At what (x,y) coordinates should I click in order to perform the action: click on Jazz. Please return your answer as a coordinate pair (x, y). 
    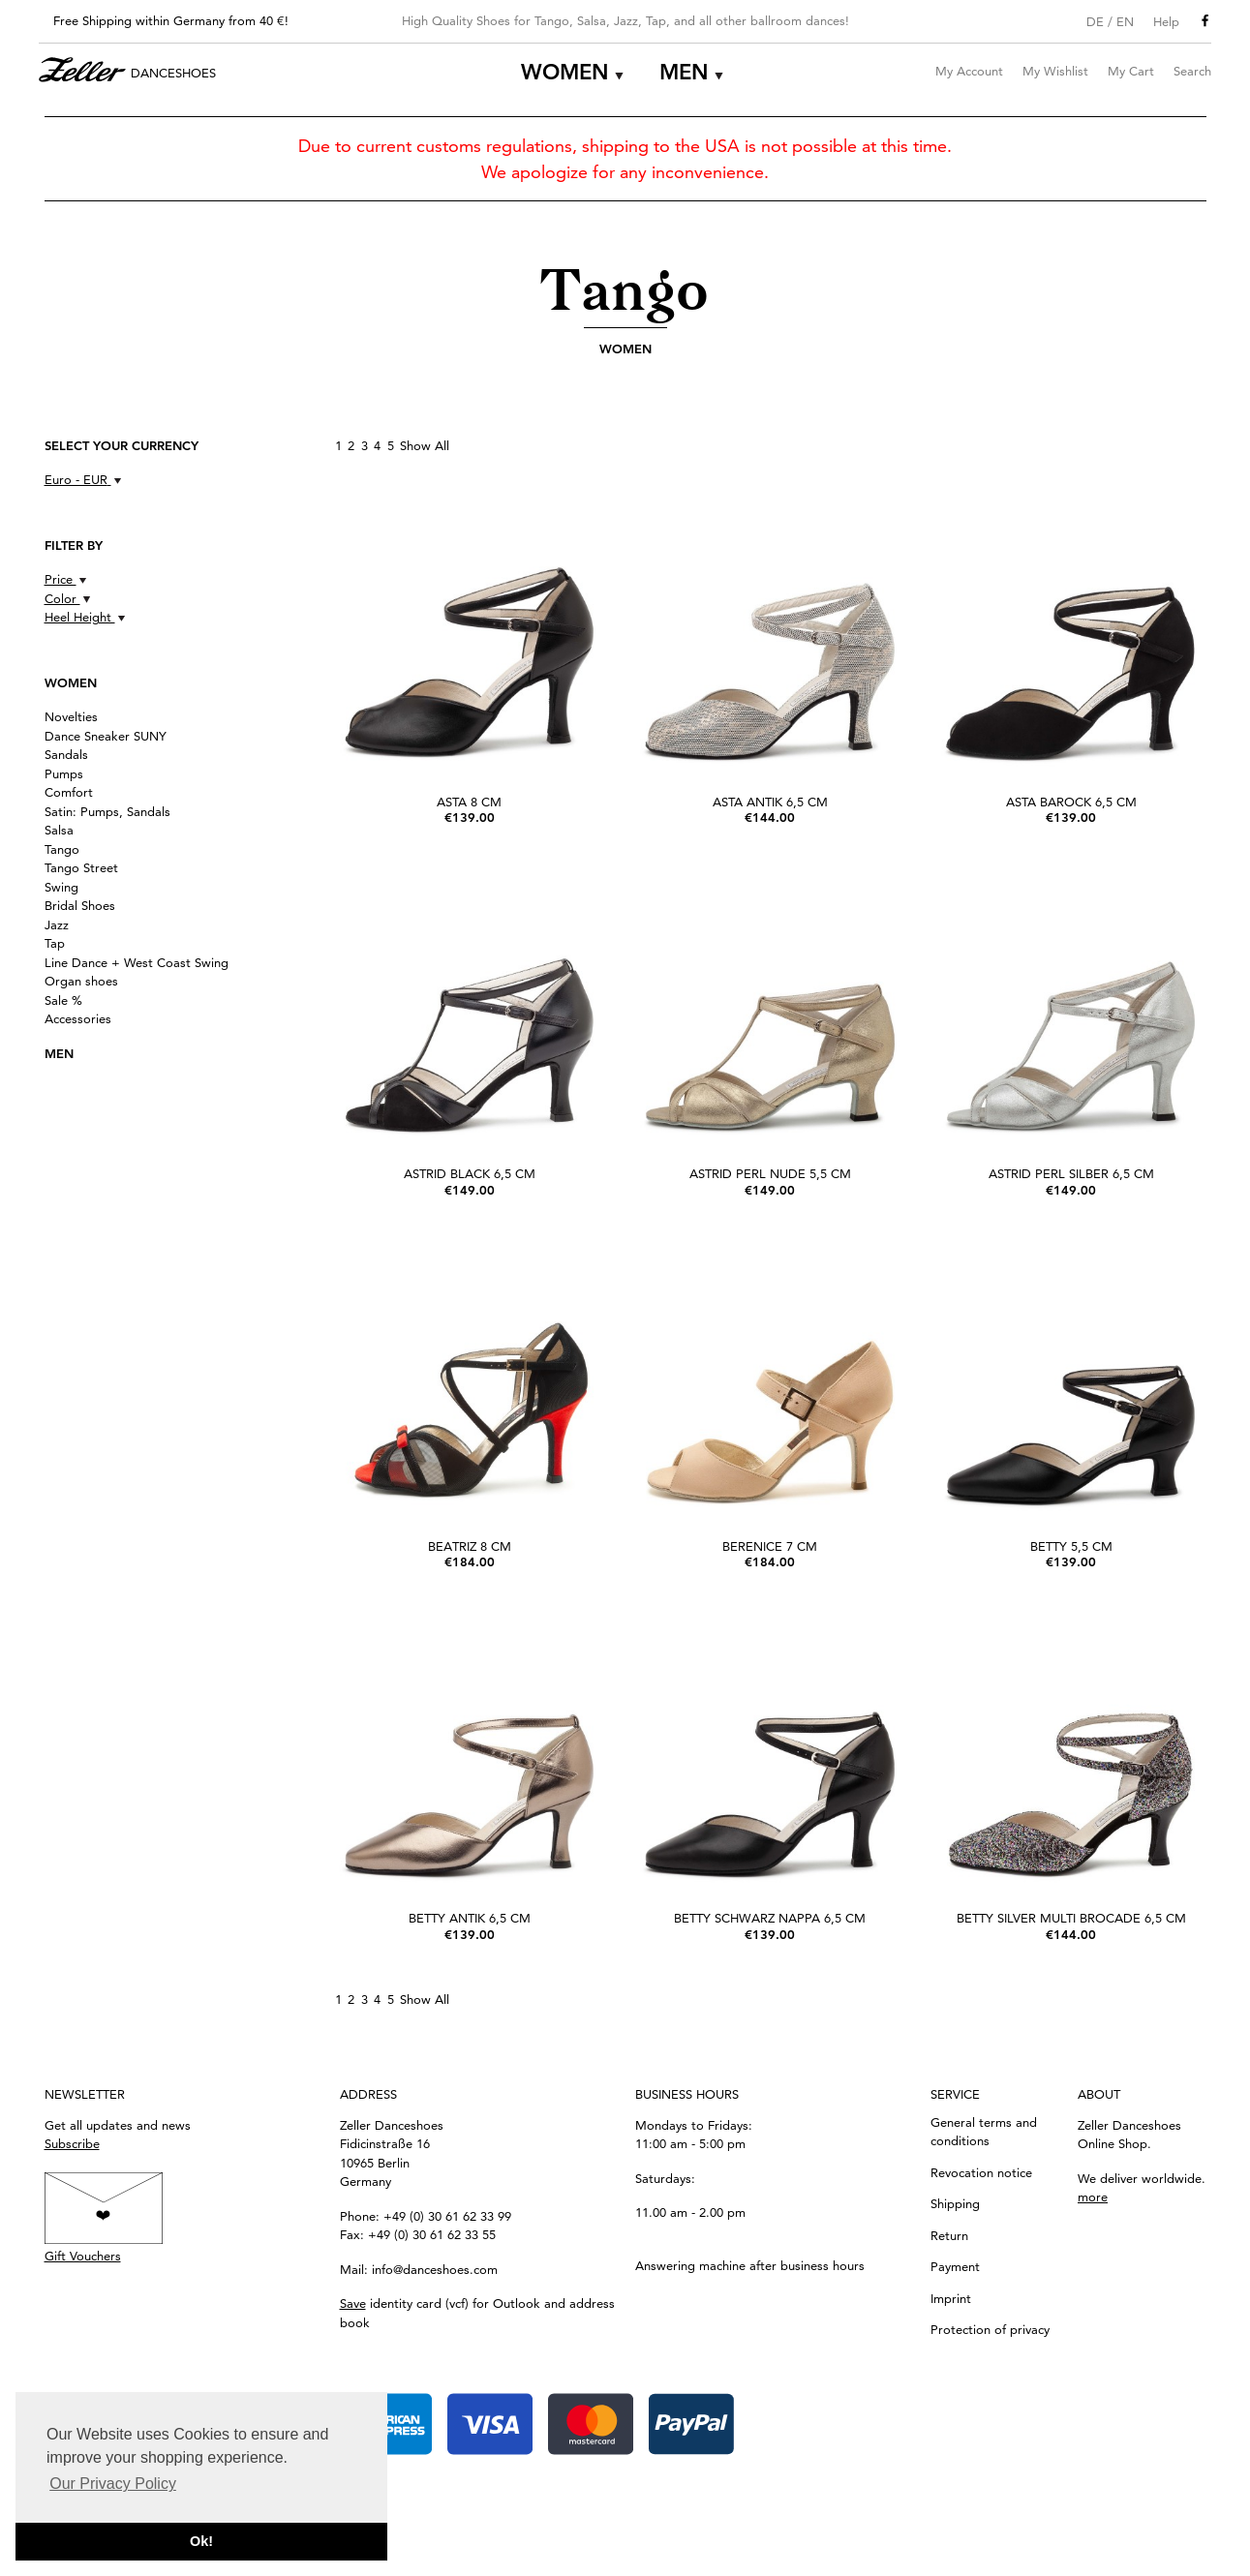
    Looking at the image, I should click on (57, 924).